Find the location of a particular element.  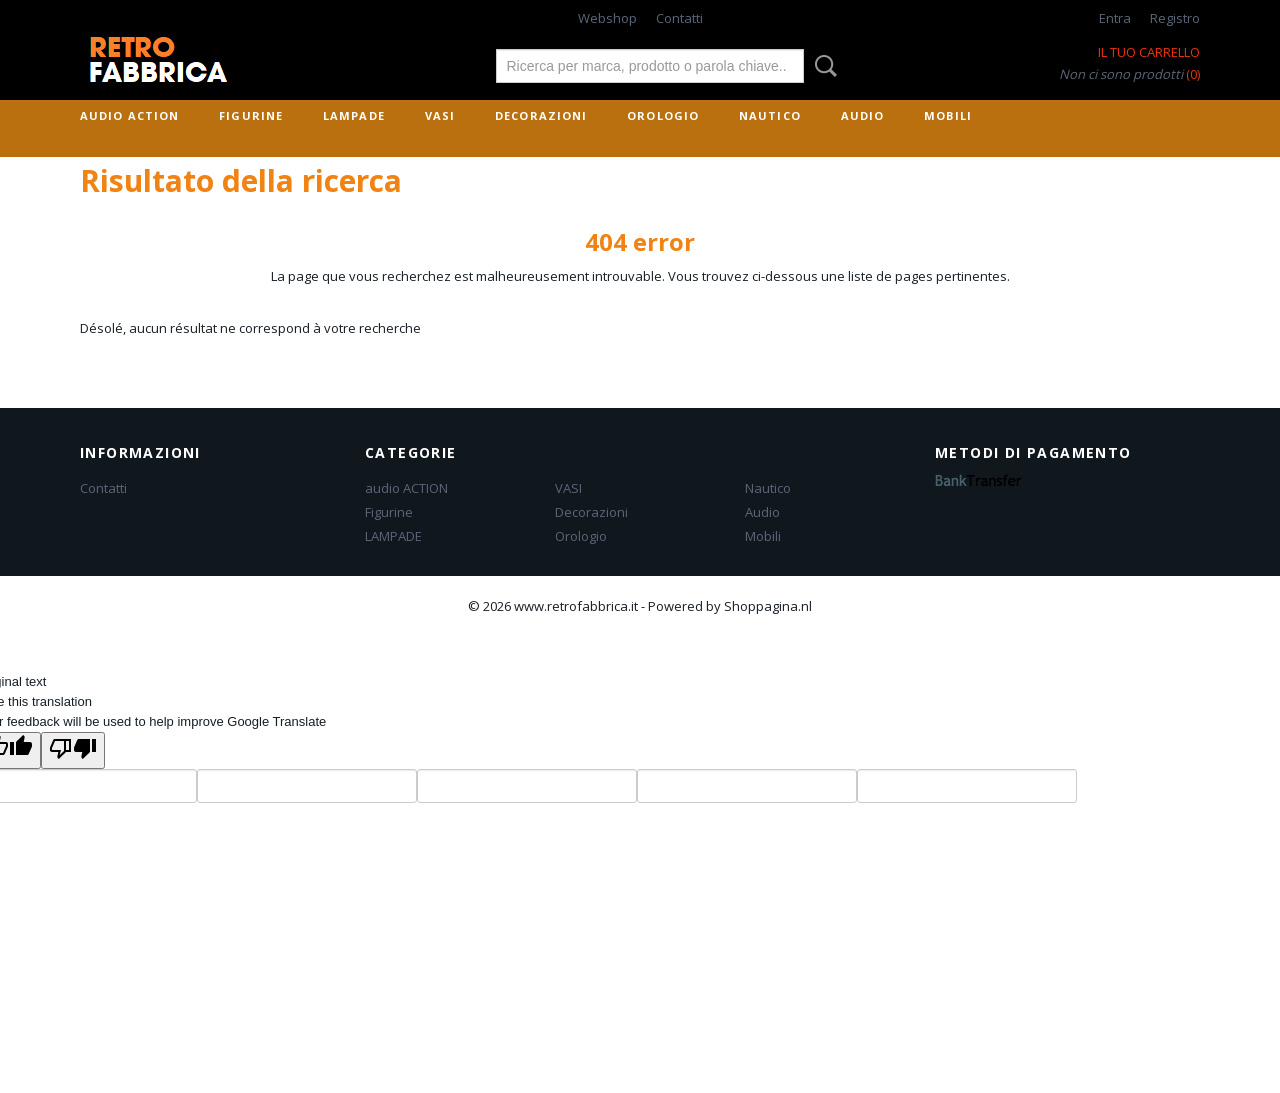

Audio is located at coordinates (863, 115).